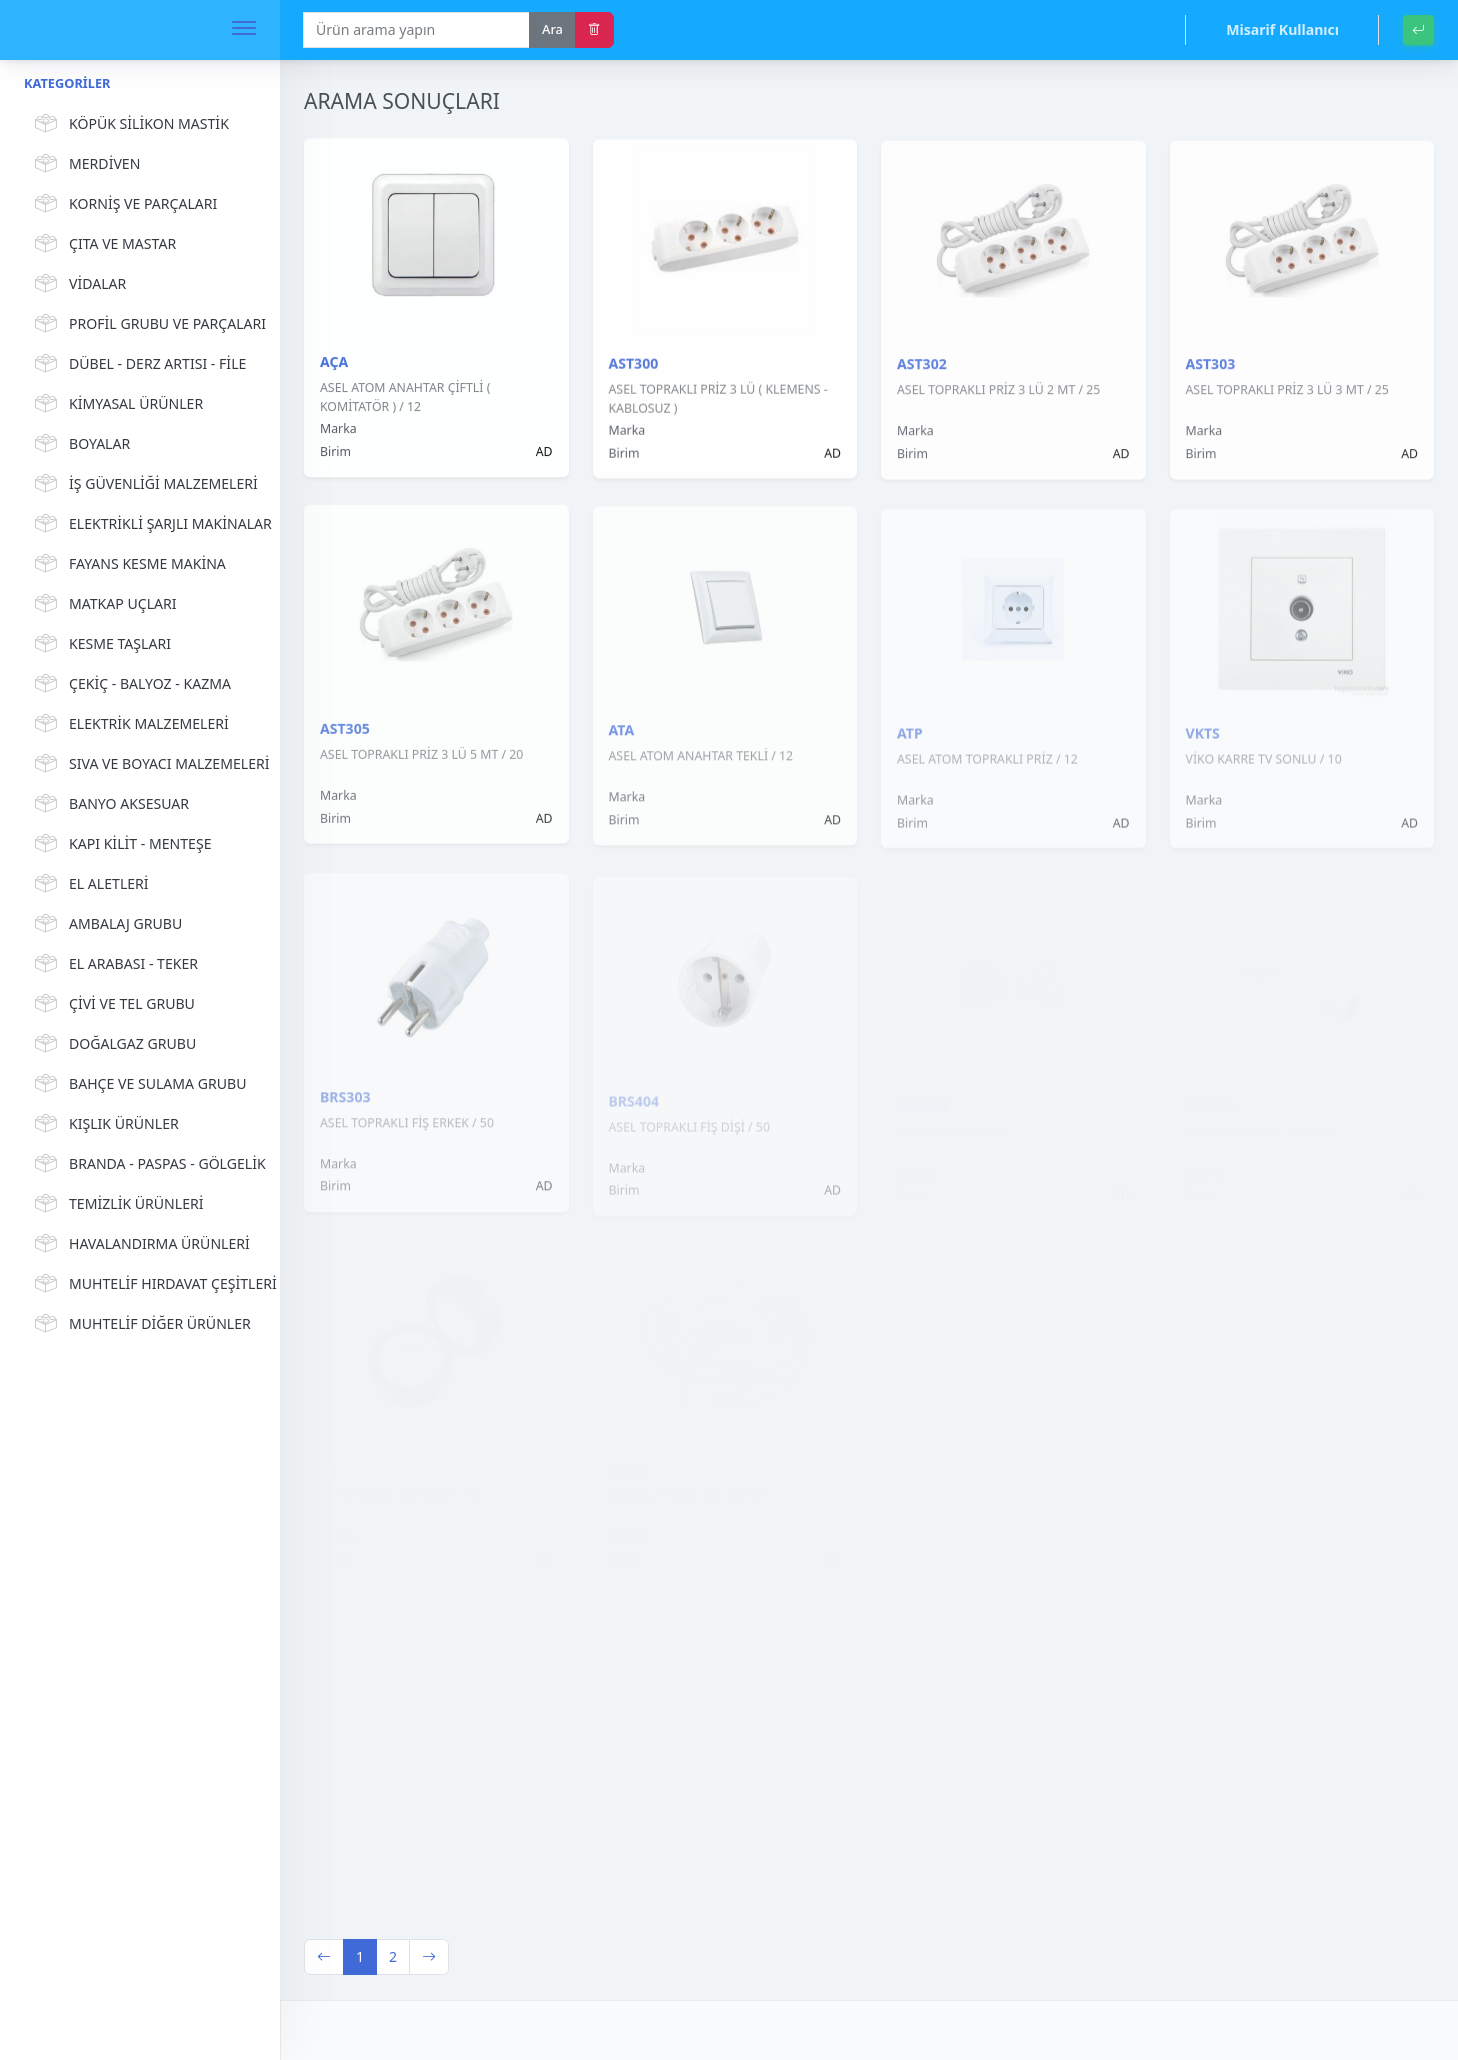 The height and width of the screenshot is (2060, 1458). Describe the element at coordinates (113, 964) in the screenshot. I see `EL ARABASI - TEKER` at that location.